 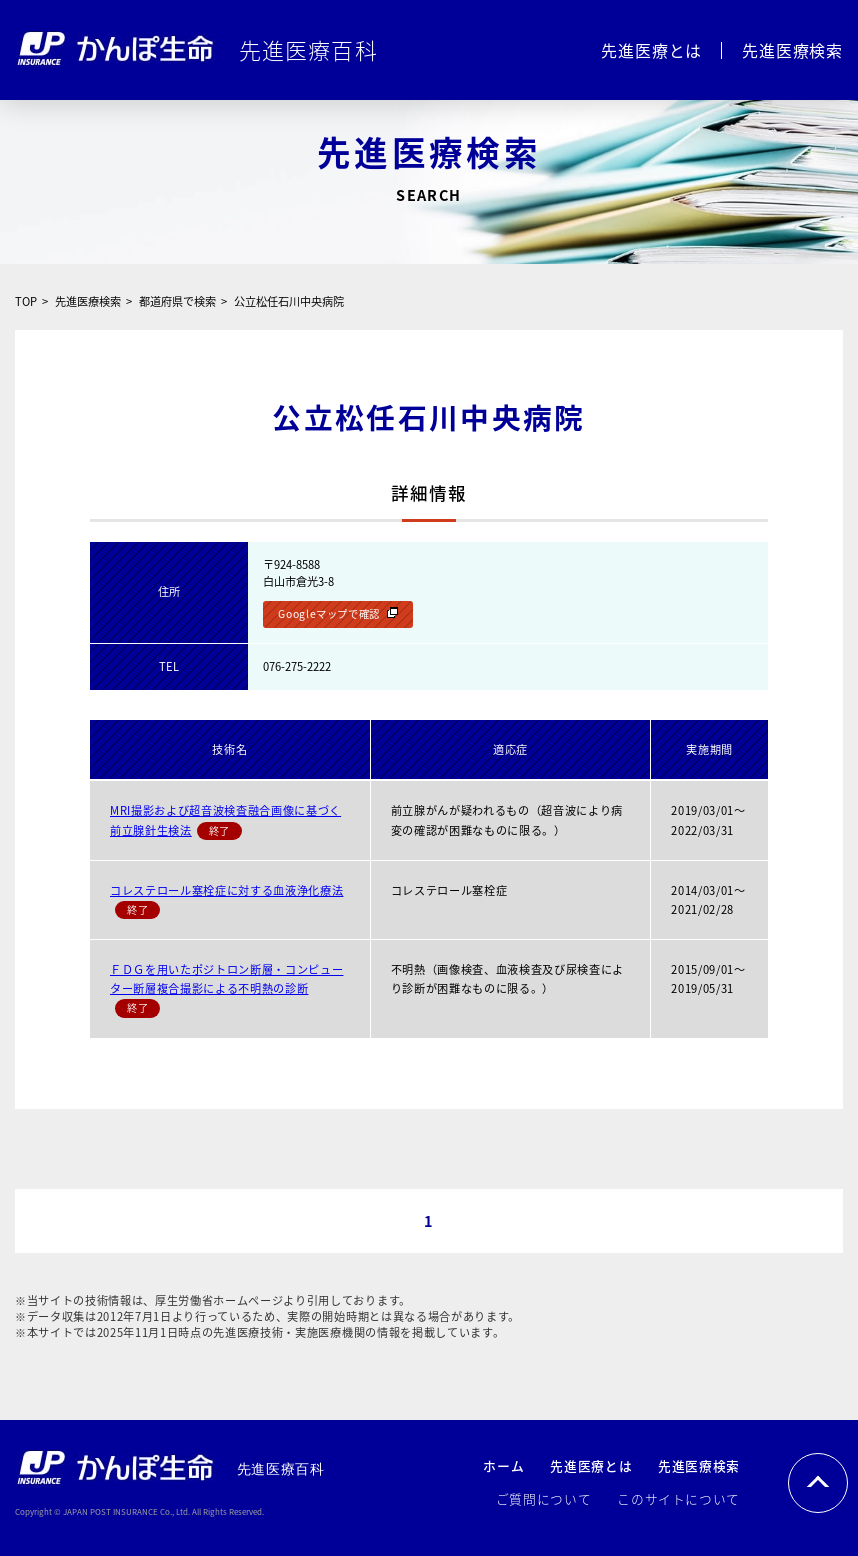 I want to click on 都道府県で検索, so click(x=177, y=301).